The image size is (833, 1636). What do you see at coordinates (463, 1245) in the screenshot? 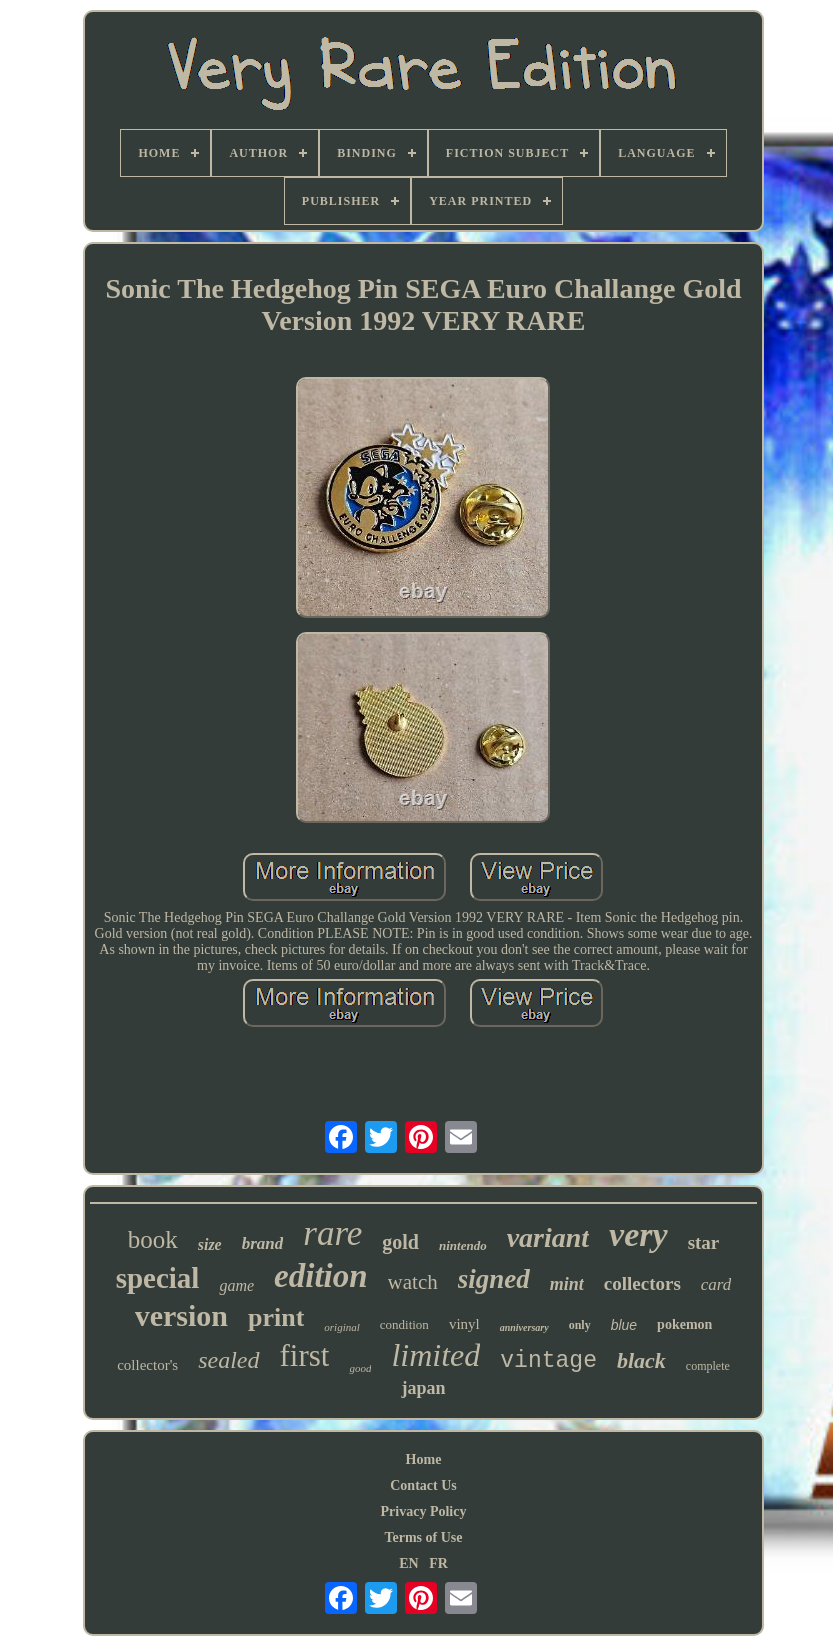
I see `nintendo` at bounding box center [463, 1245].